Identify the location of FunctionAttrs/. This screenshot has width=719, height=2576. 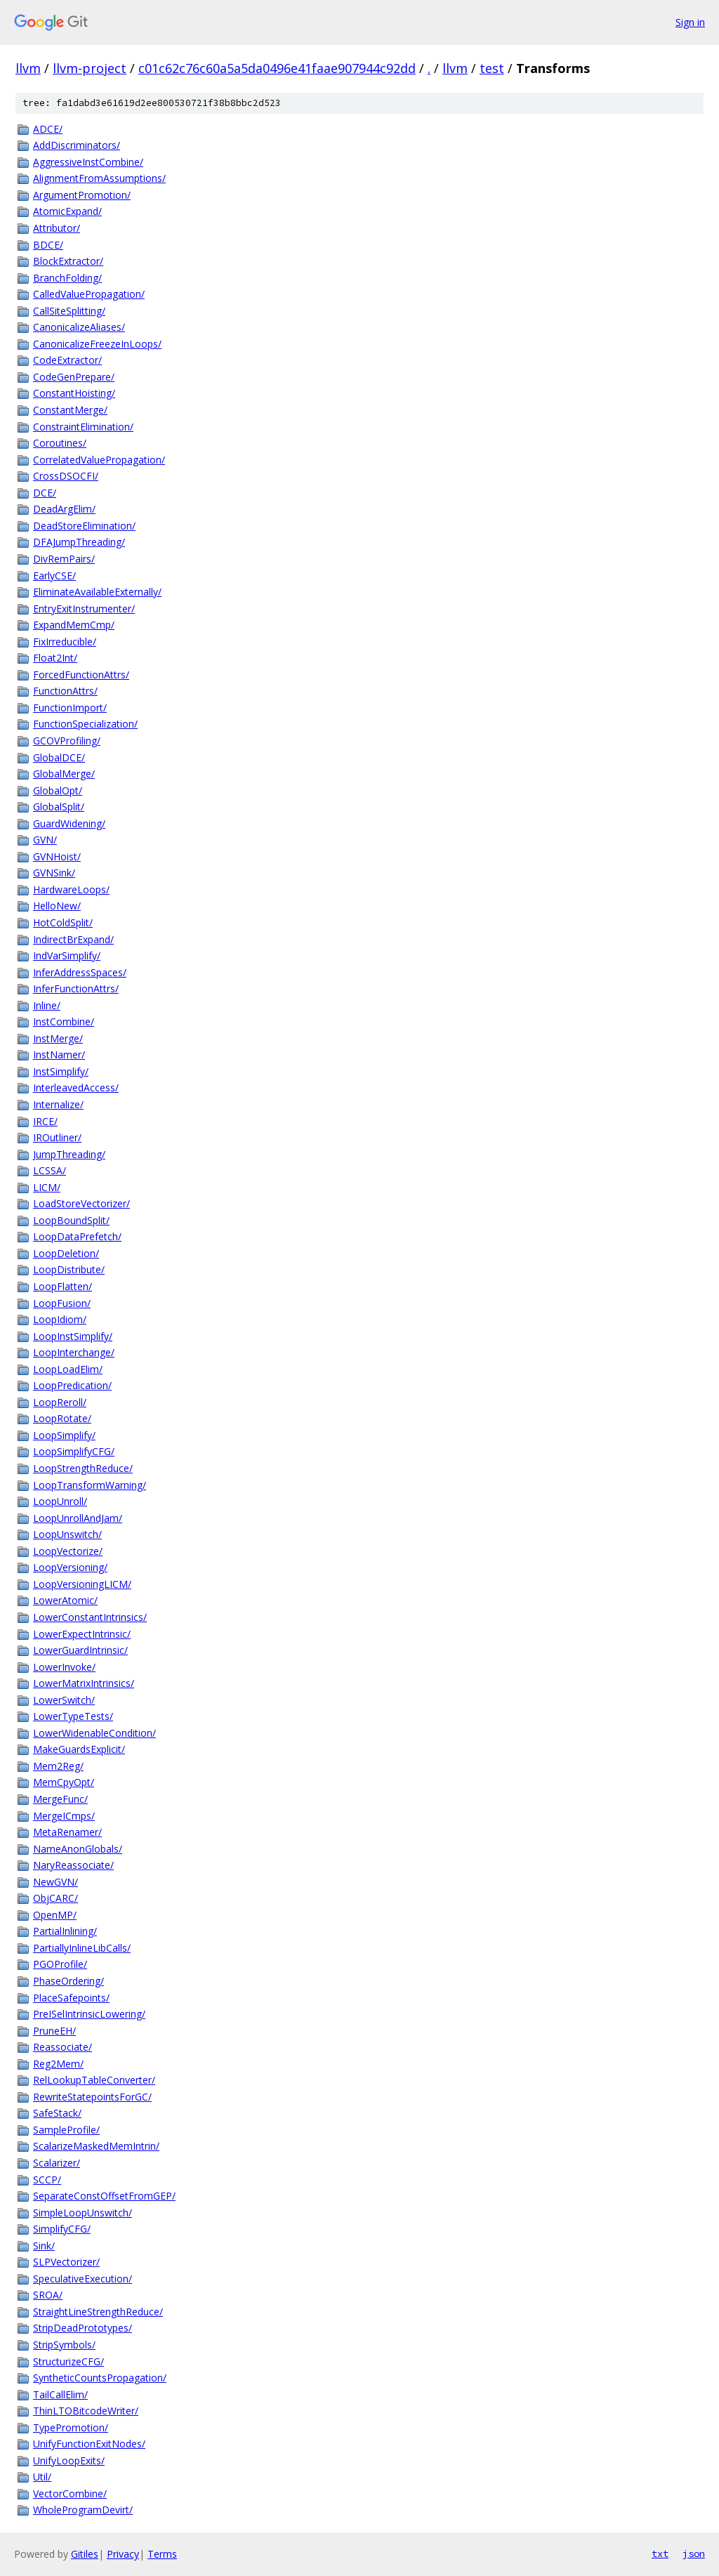
(65, 690).